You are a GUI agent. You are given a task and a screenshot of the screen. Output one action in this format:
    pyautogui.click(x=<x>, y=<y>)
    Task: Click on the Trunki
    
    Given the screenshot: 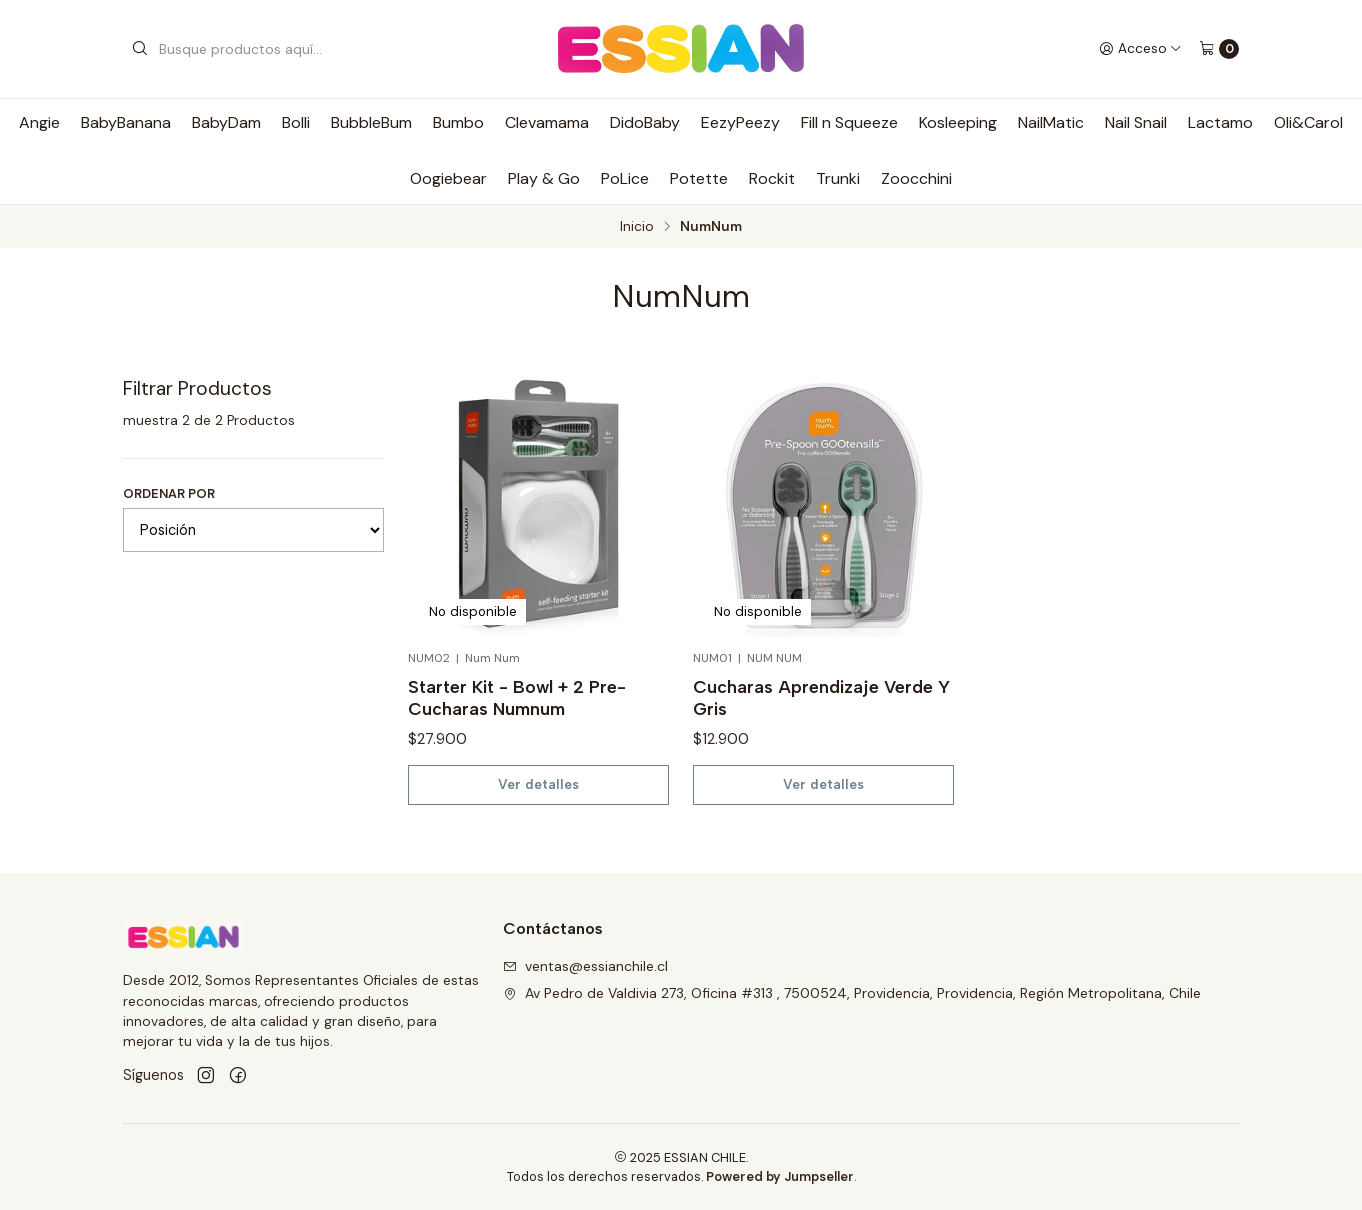 What is the action you would take?
    pyautogui.click(x=838, y=178)
    